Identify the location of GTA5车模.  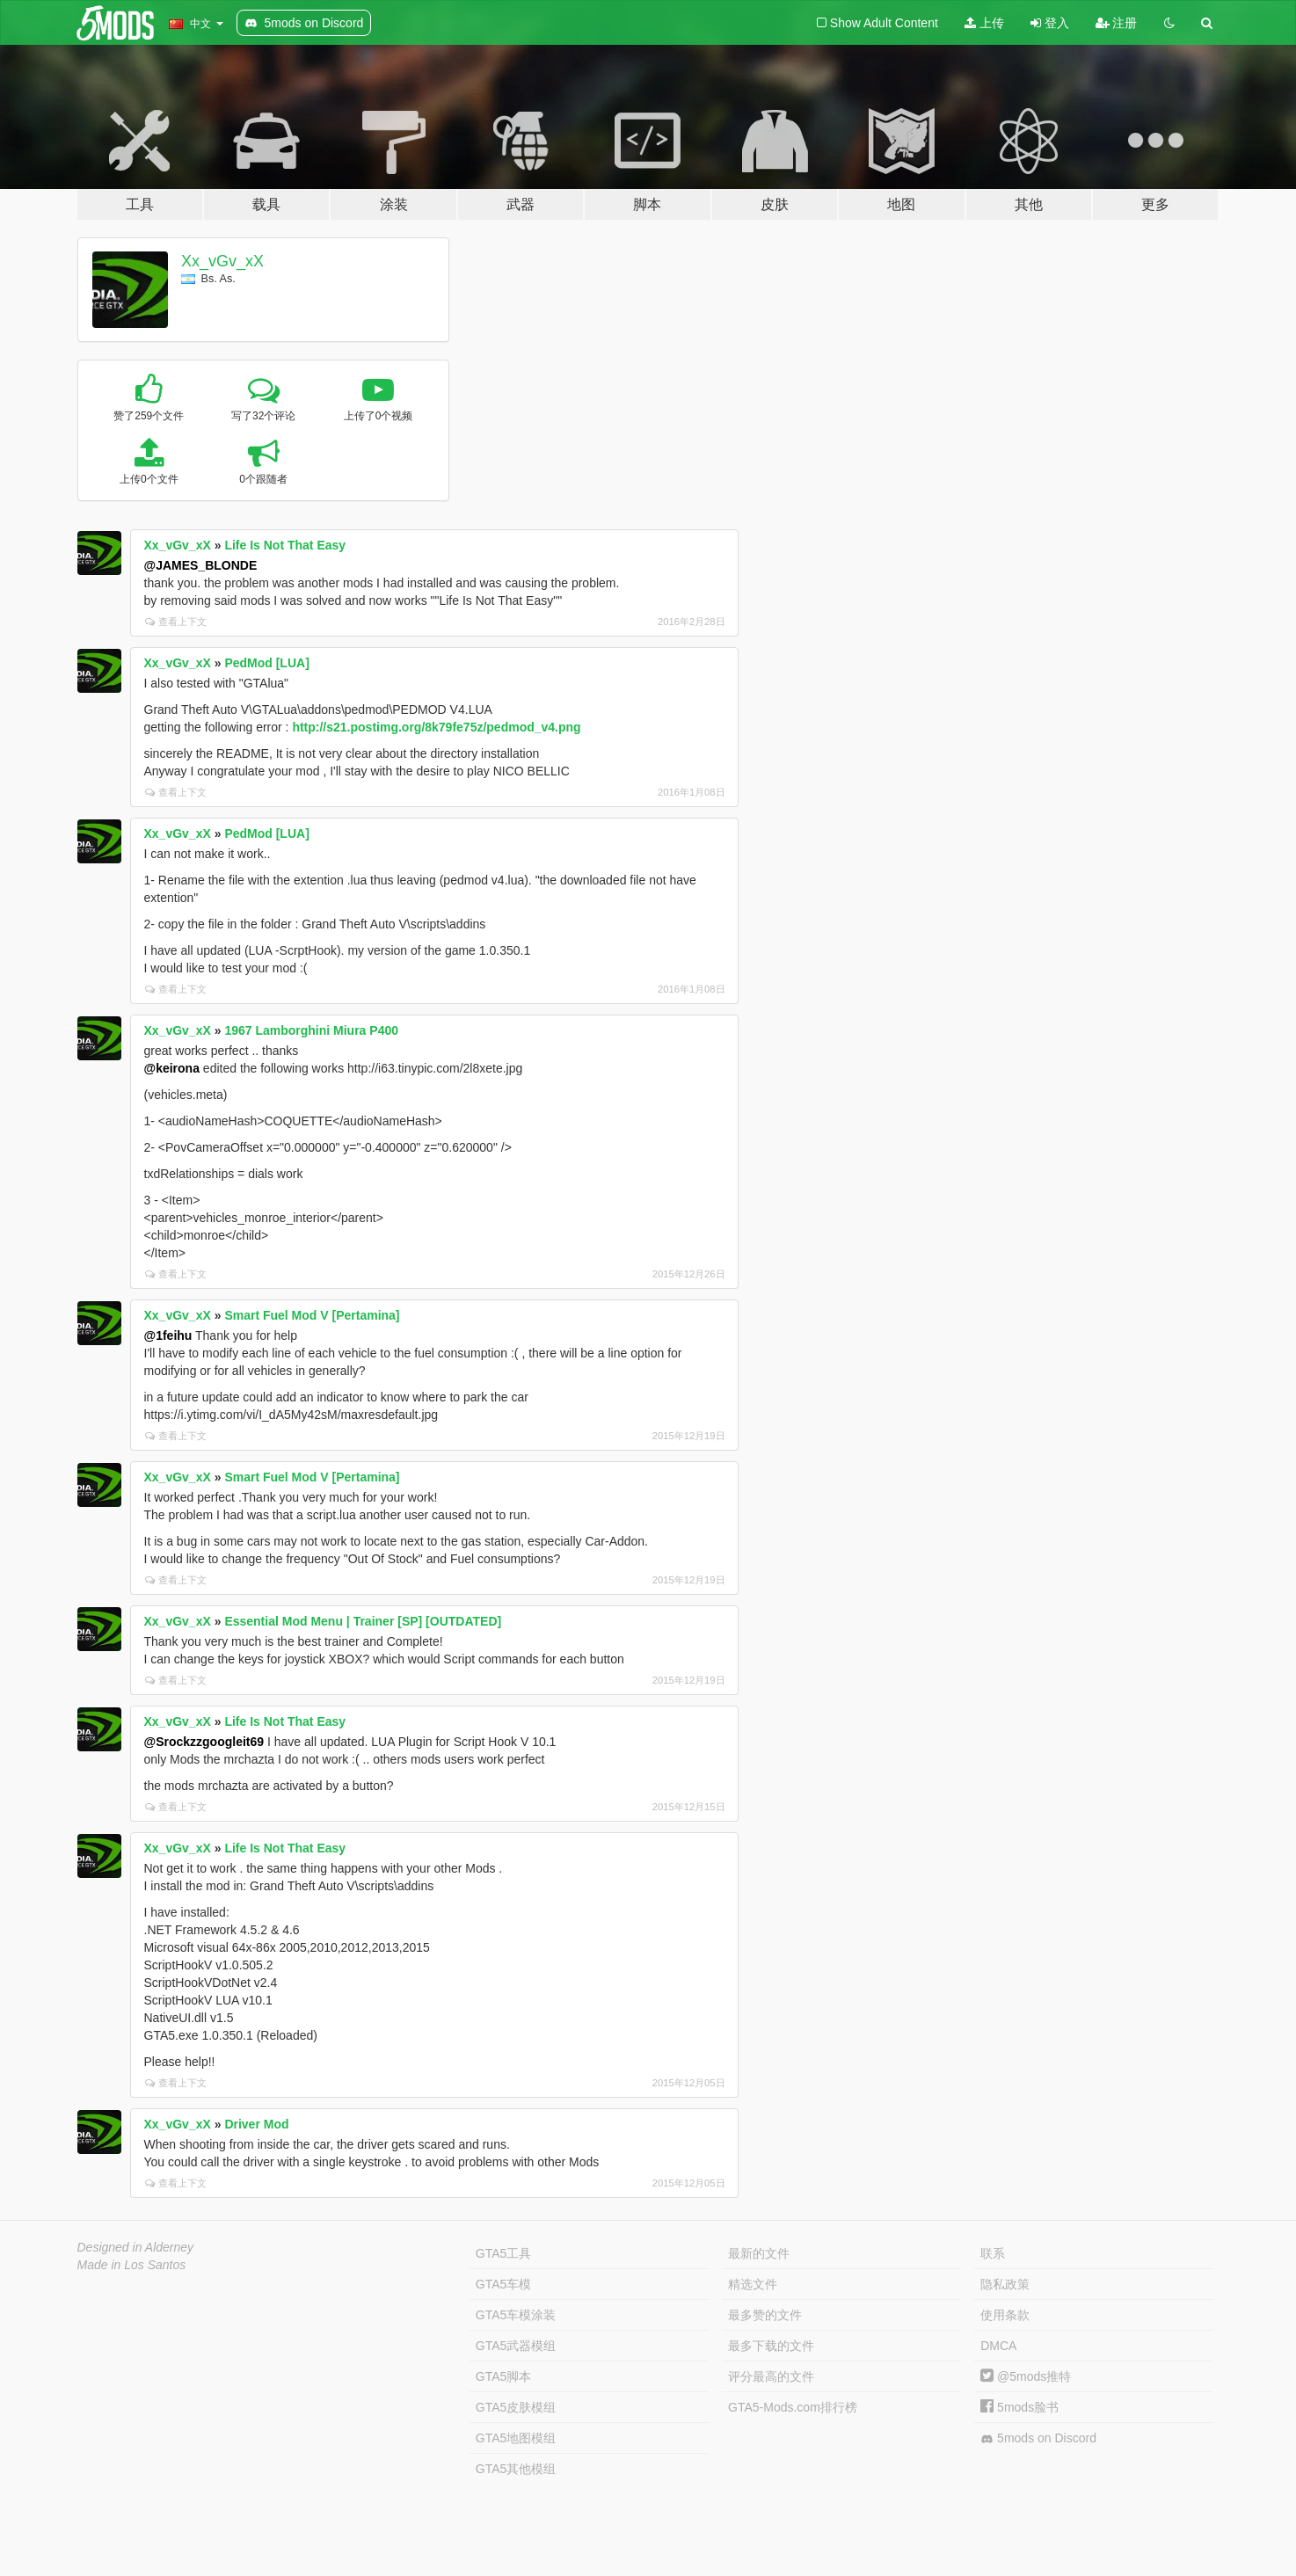
(504, 2284).